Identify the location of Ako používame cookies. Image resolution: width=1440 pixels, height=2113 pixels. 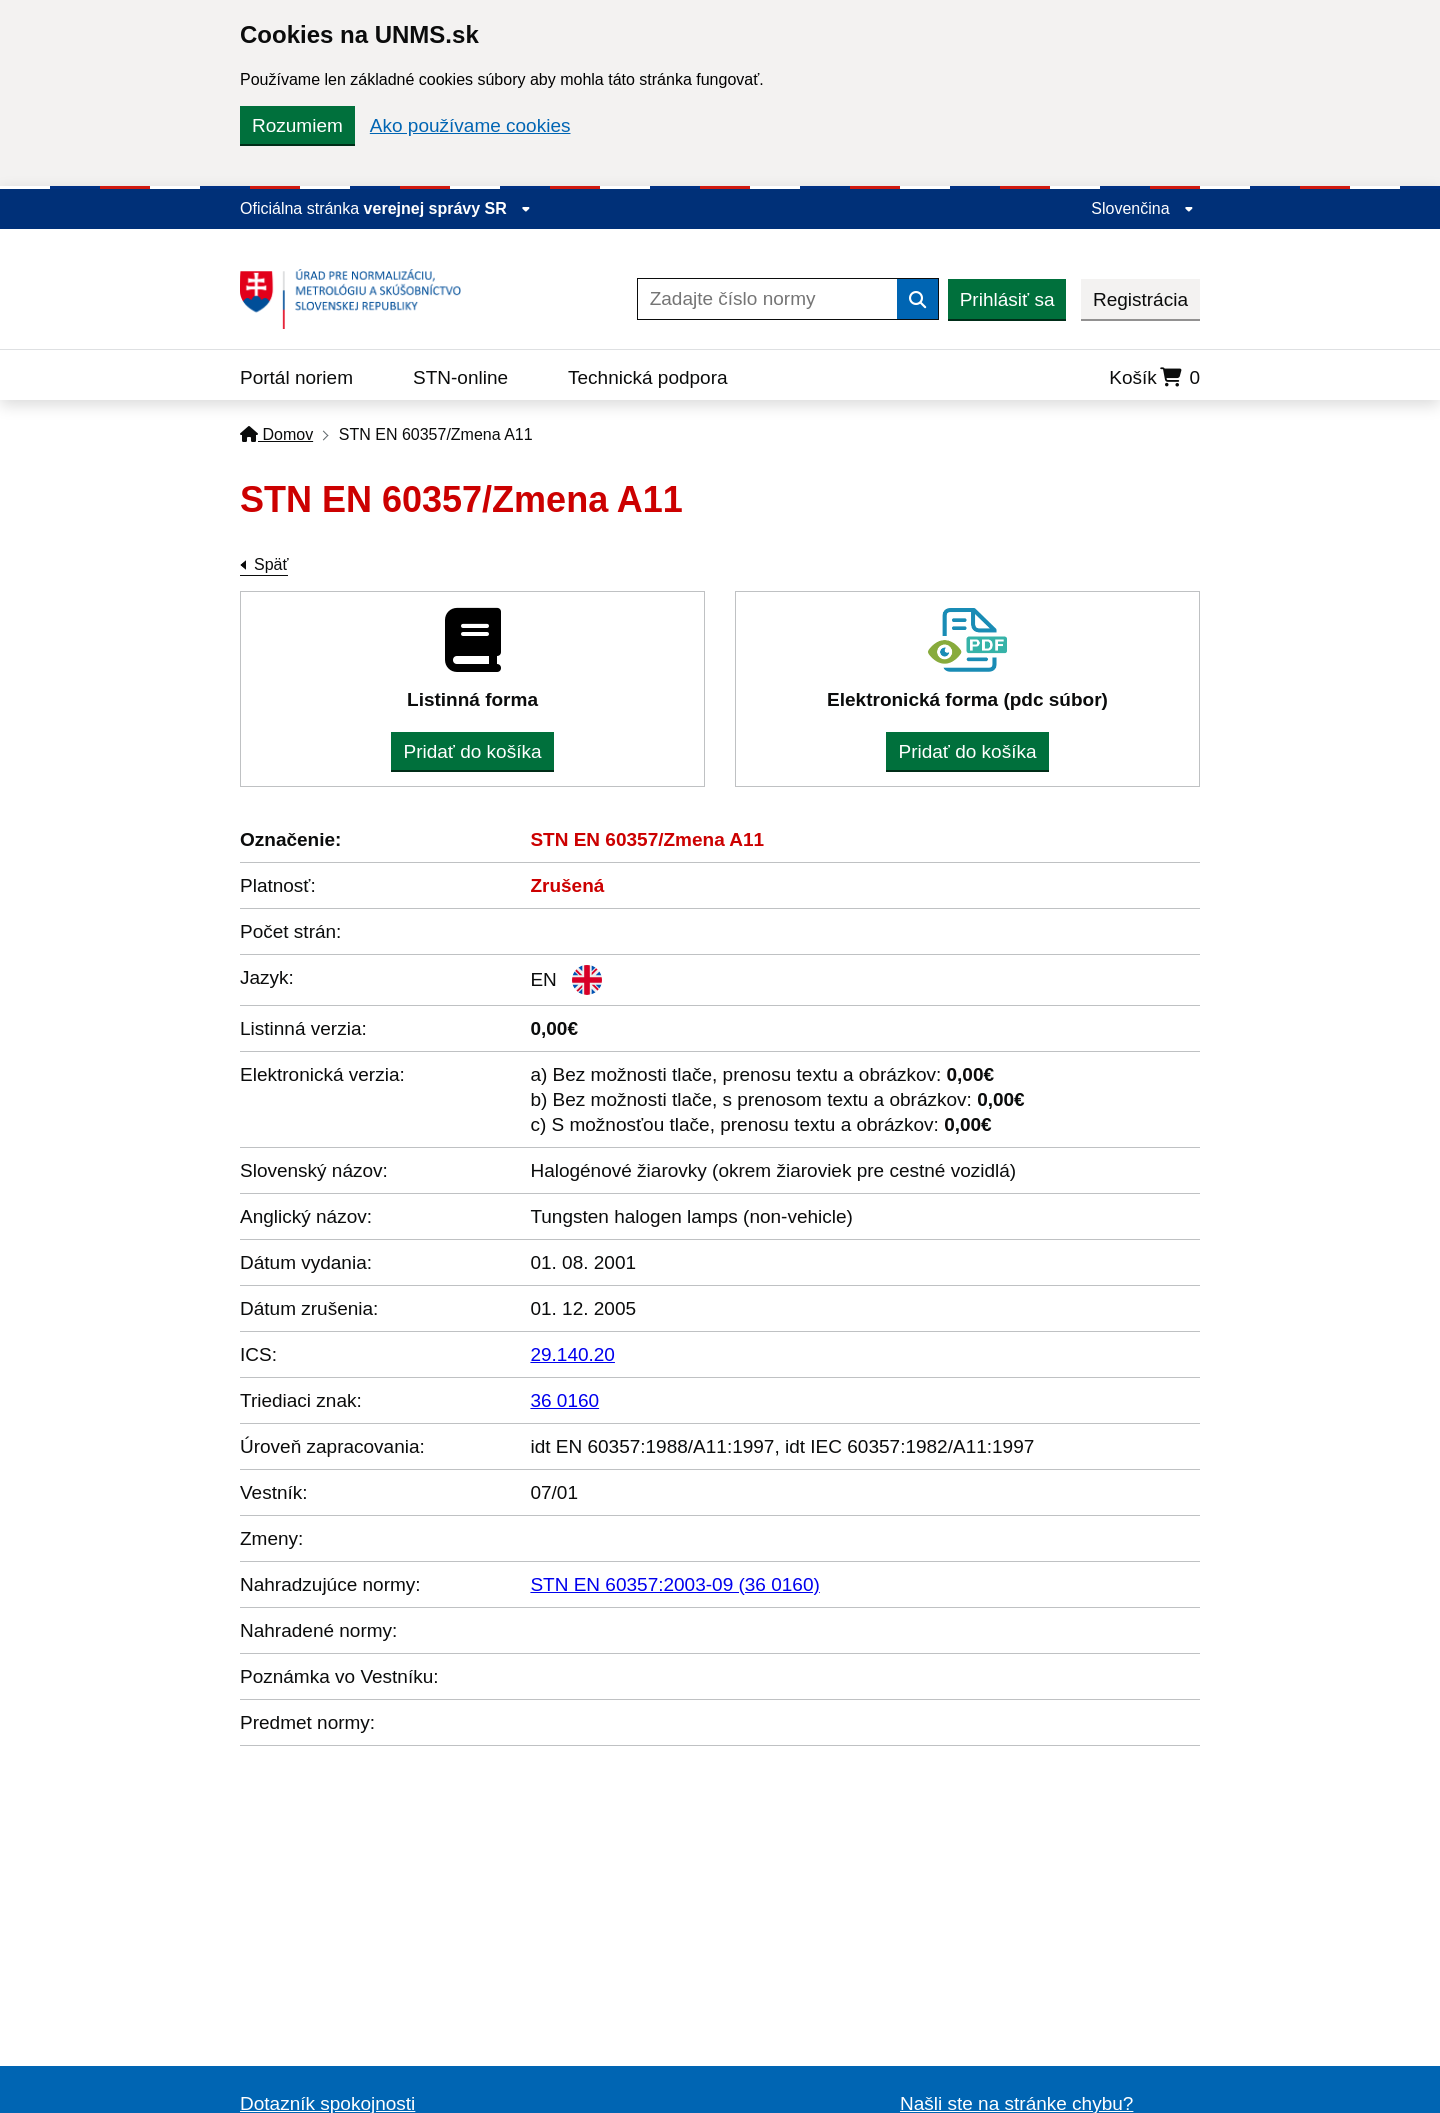
(470, 125).